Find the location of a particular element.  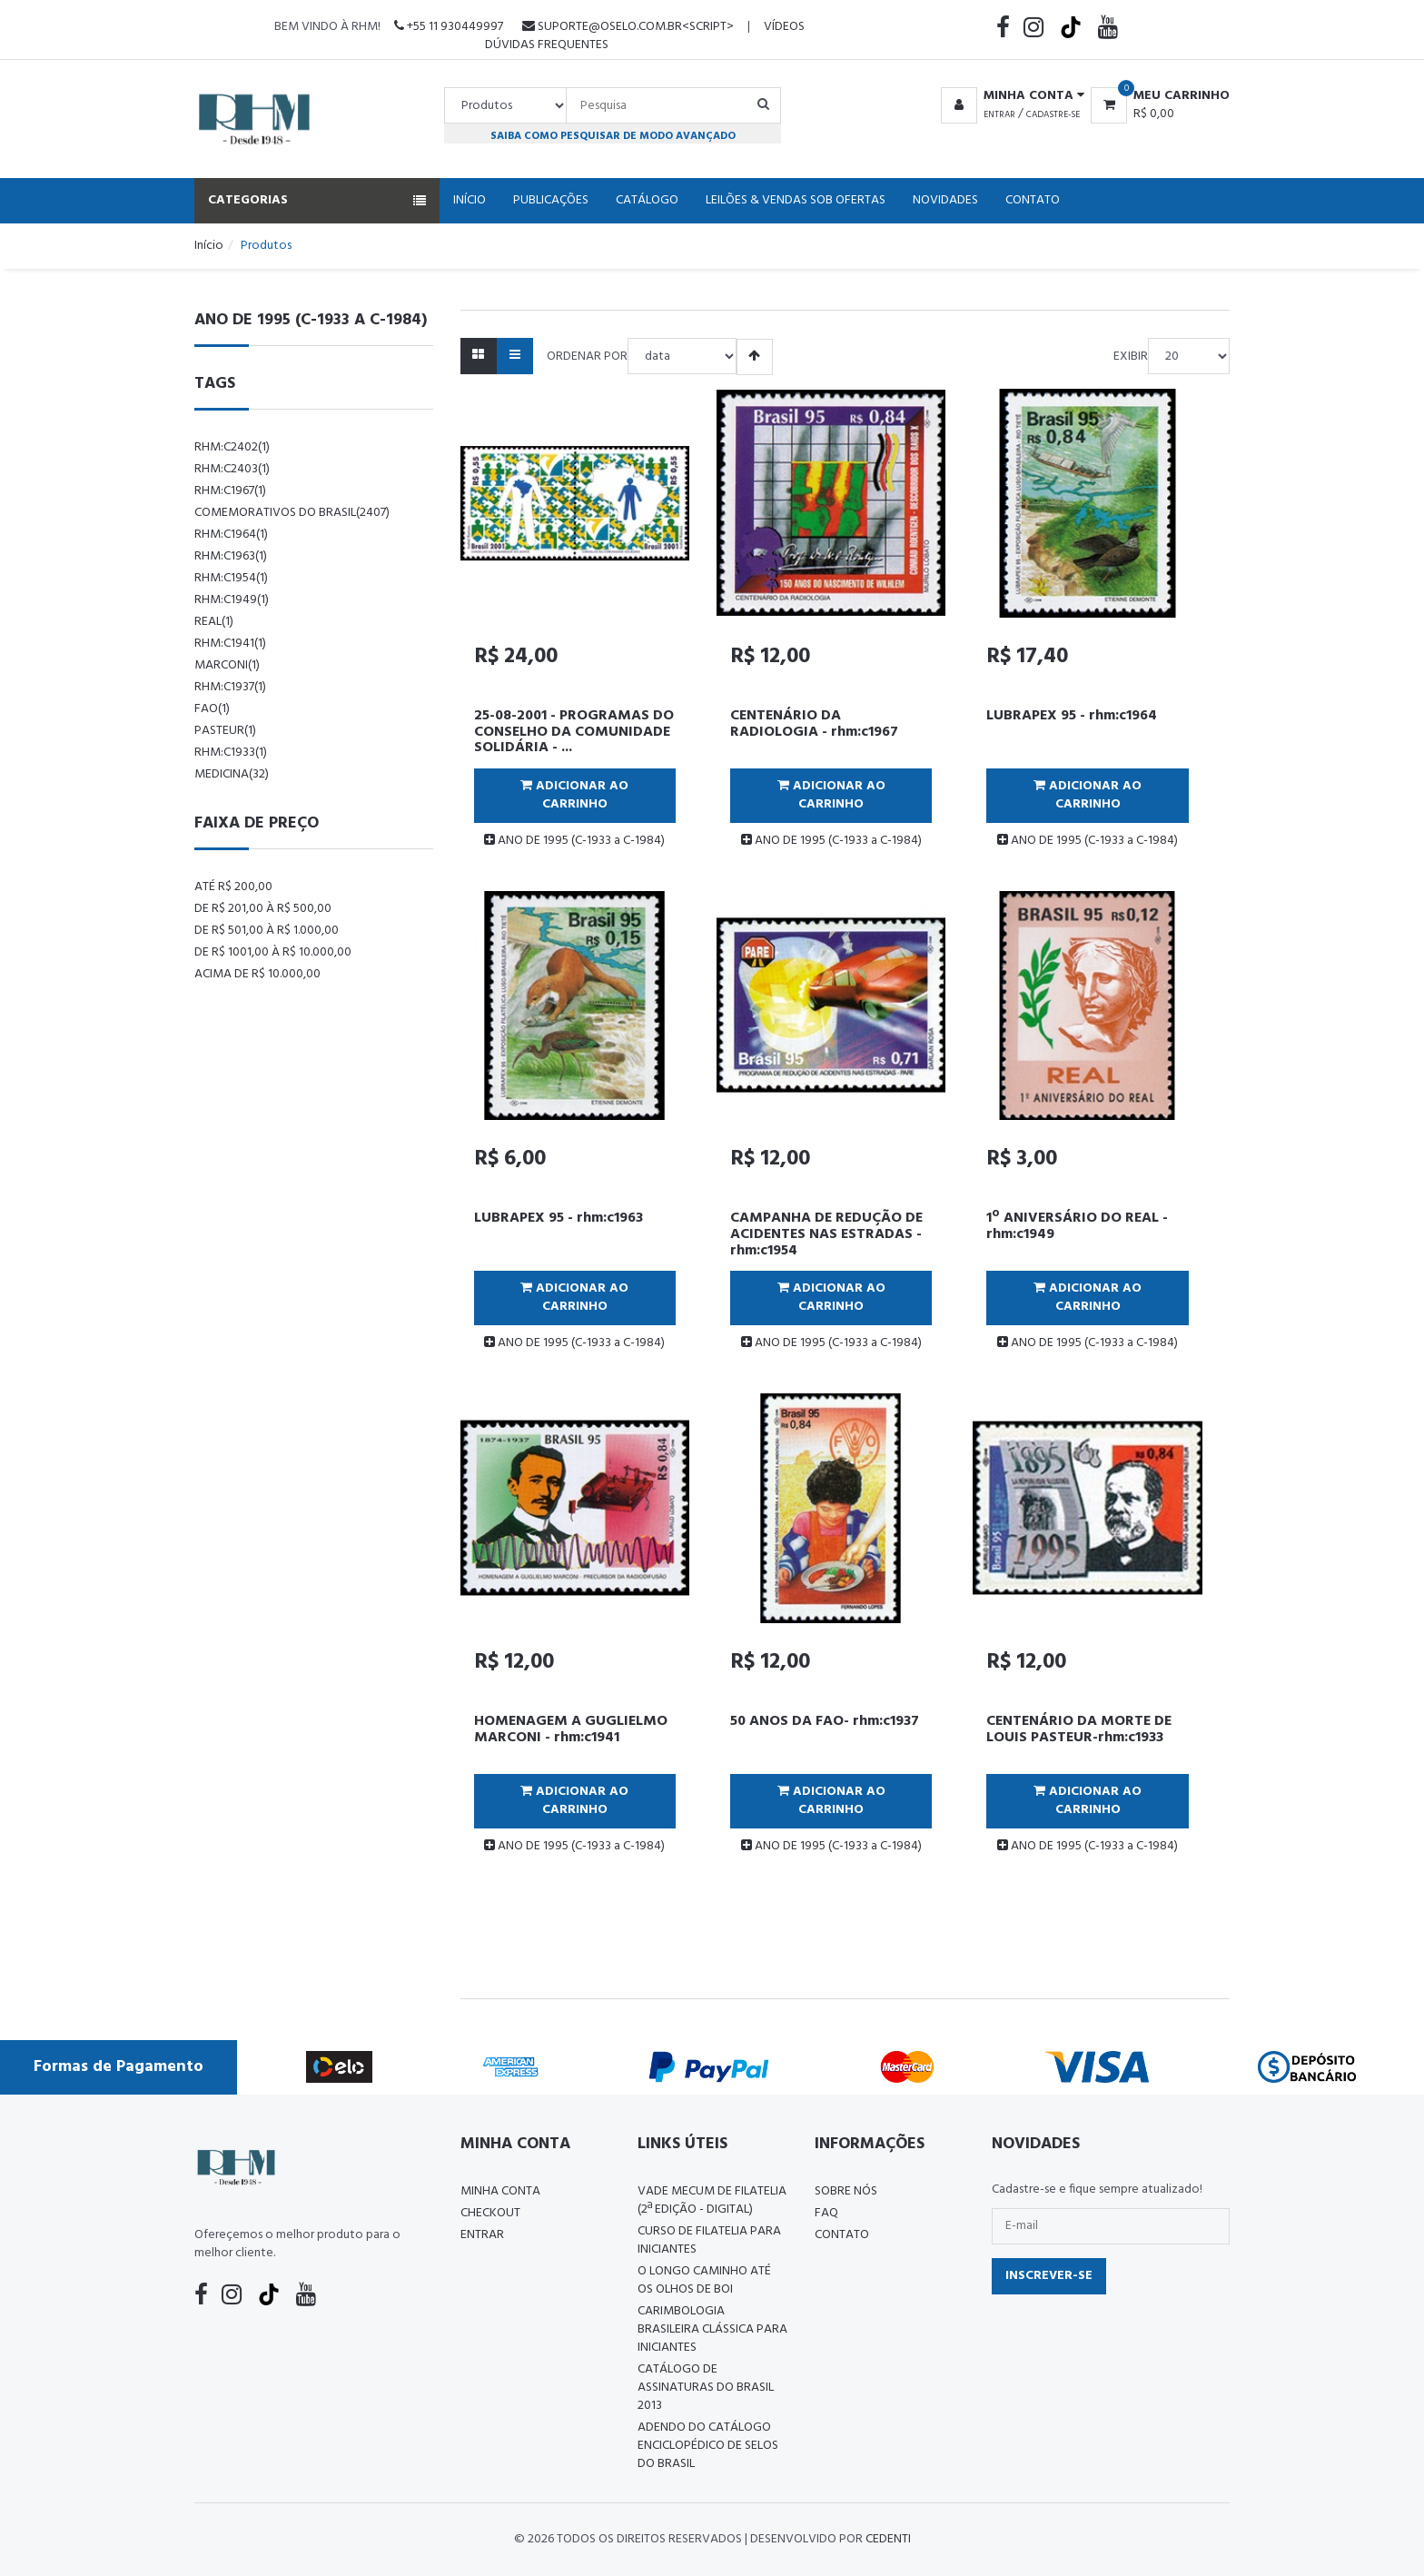

rhm:c1963 is located at coordinates (230, 556).